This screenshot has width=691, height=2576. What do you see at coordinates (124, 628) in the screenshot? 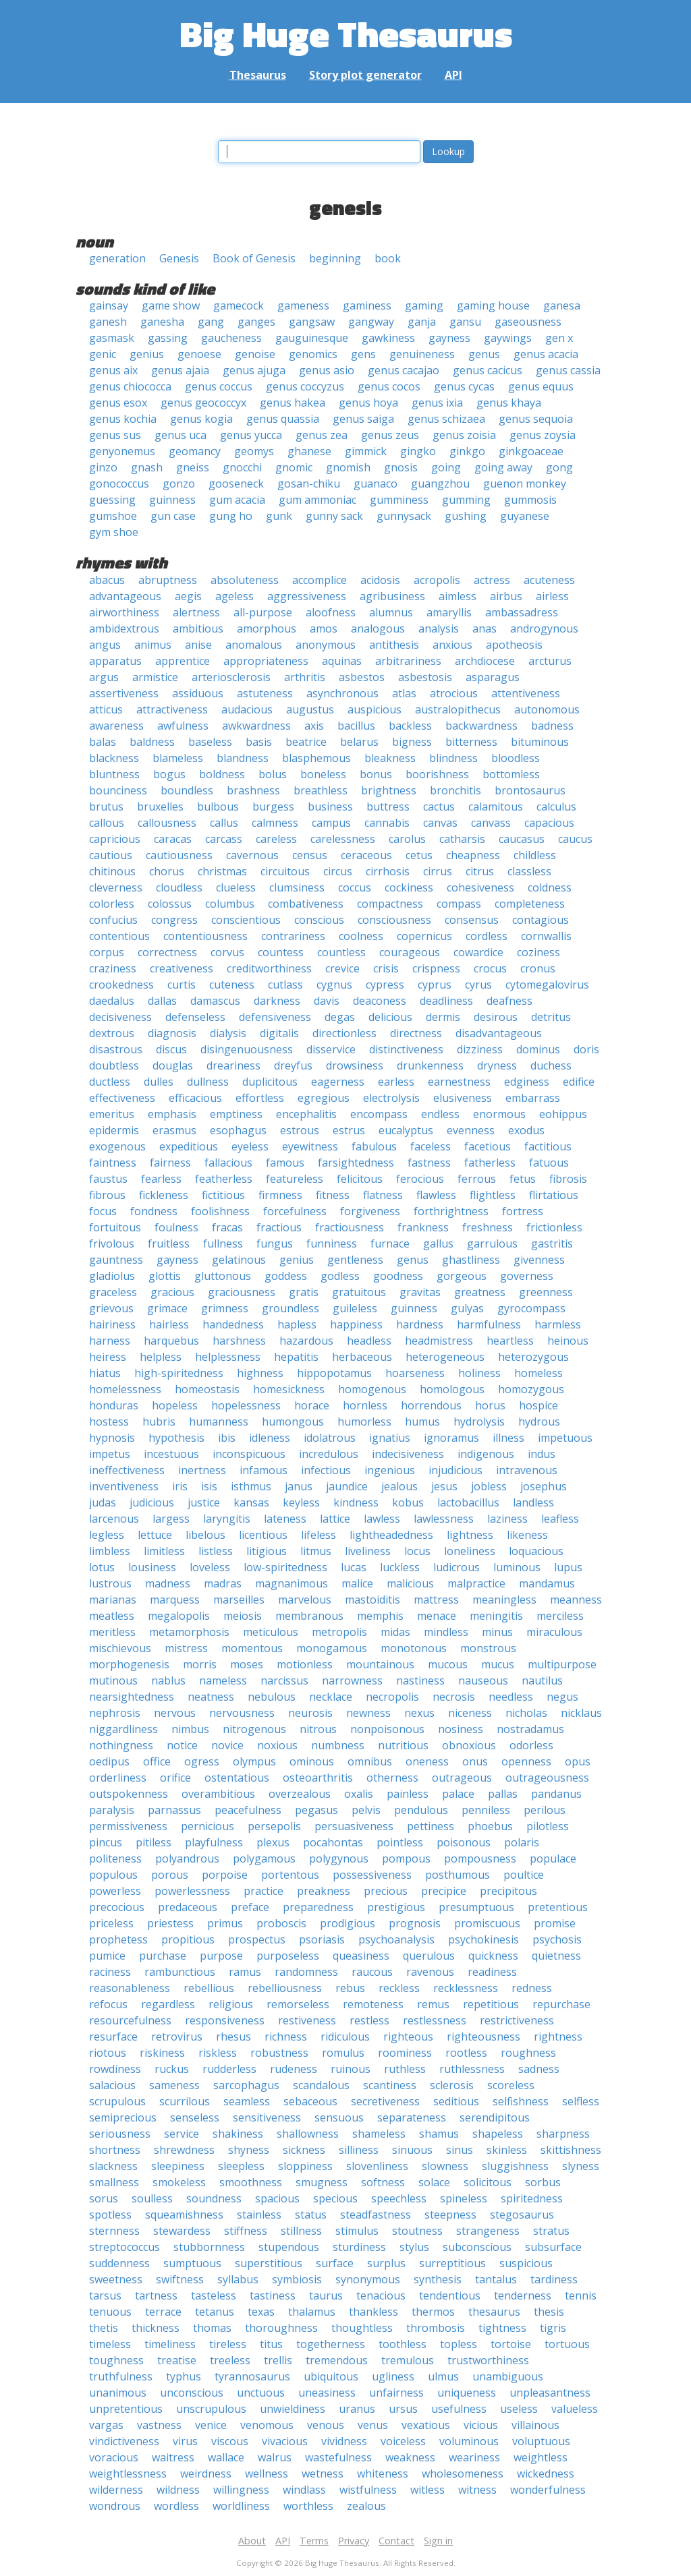
I see `ambidextrous` at bounding box center [124, 628].